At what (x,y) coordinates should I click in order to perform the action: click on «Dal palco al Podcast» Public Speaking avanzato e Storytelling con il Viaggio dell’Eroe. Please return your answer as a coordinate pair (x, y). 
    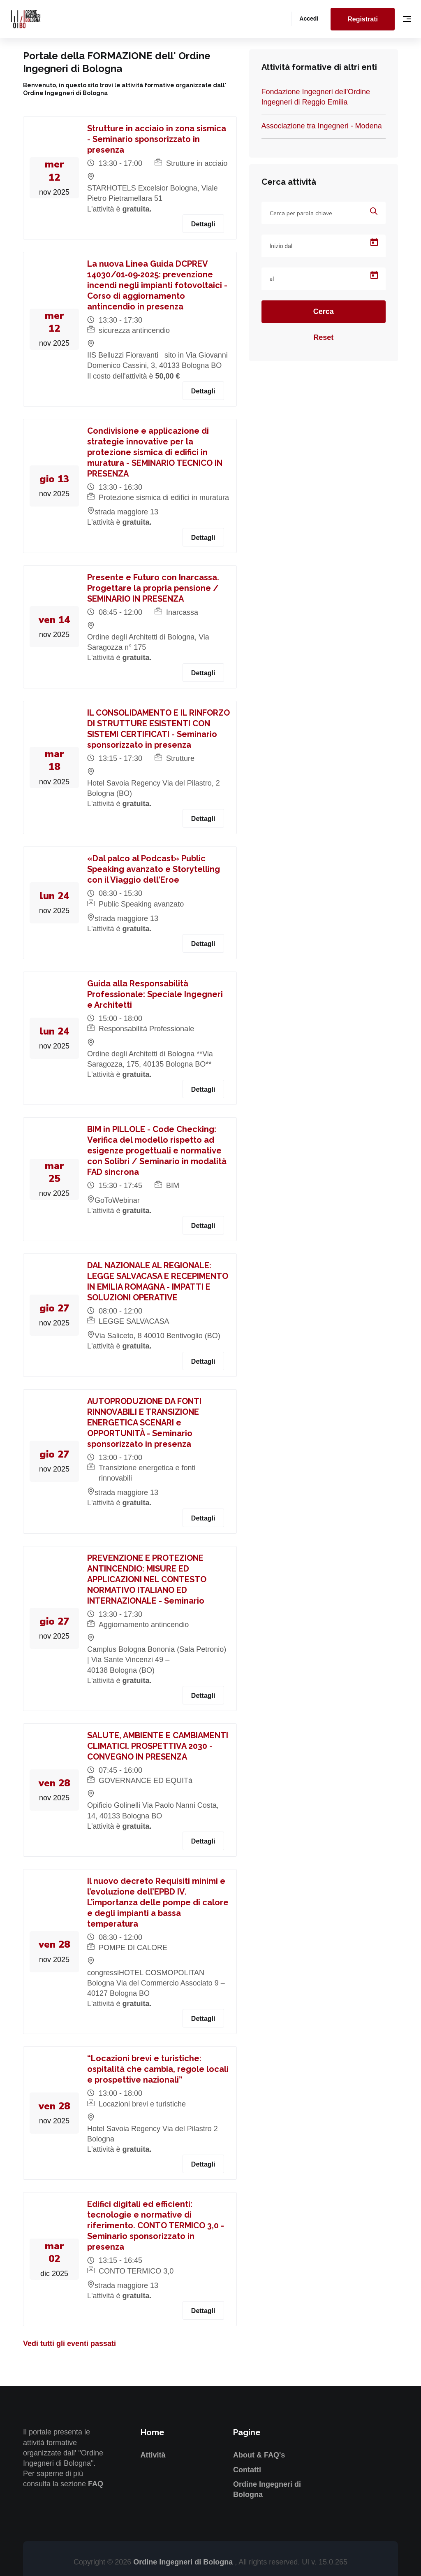
    Looking at the image, I should click on (153, 869).